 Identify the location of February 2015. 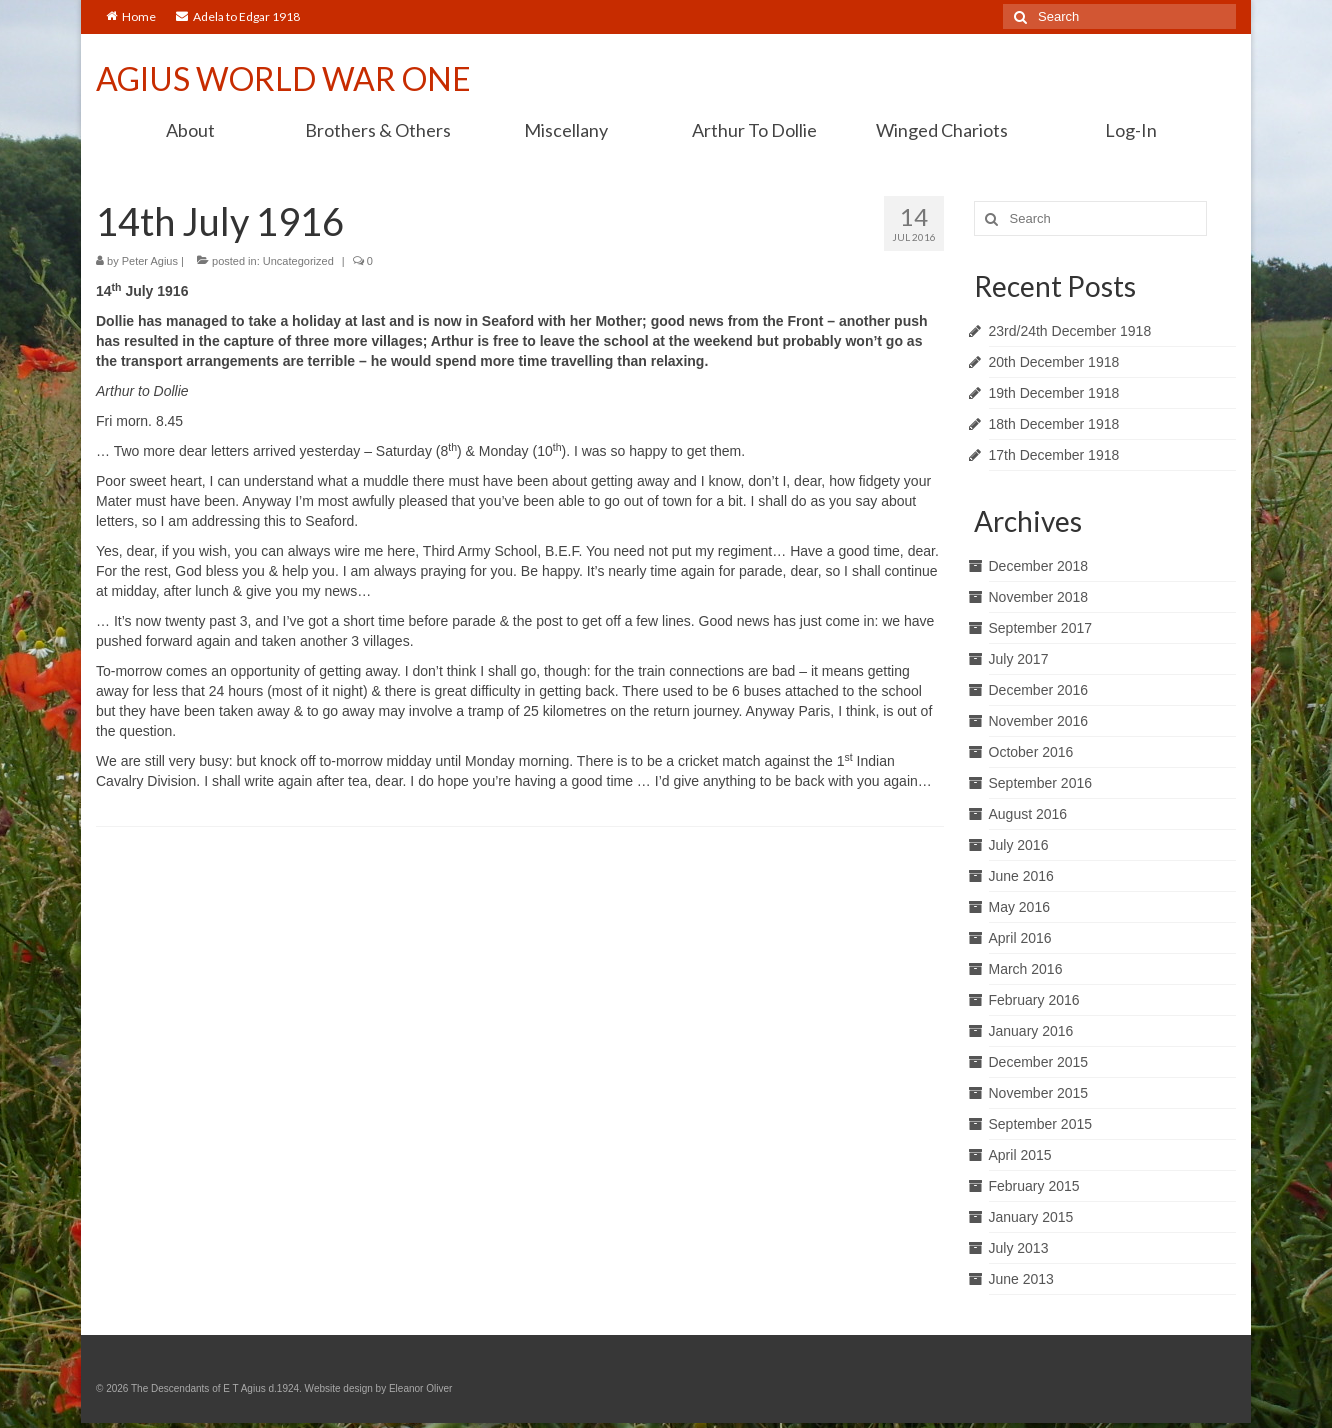
(1034, 1186).